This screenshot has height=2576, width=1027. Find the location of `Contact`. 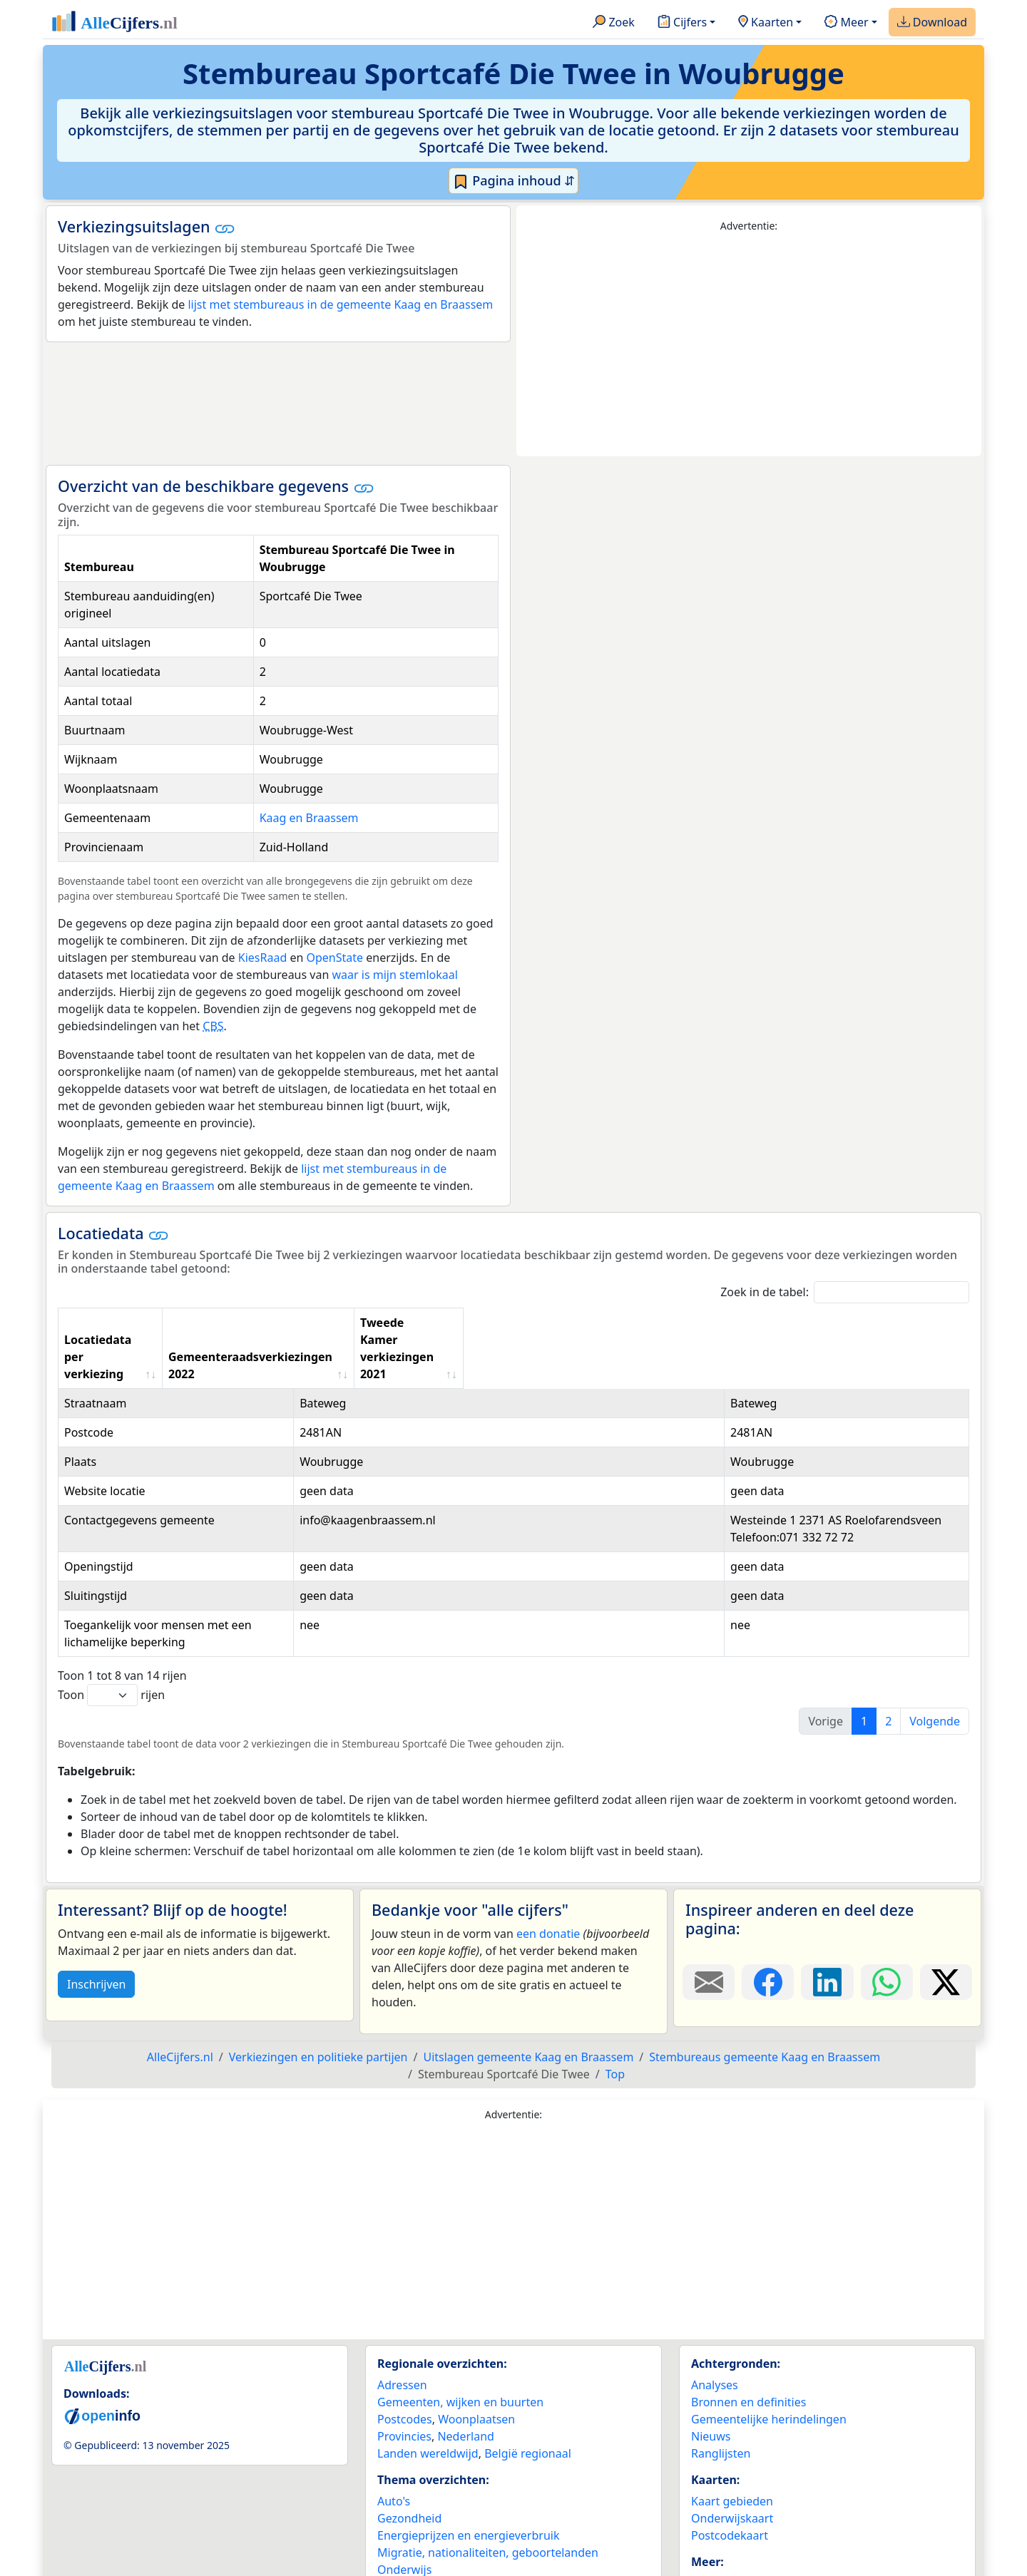

Contact is located at coordinates (711, 2515).